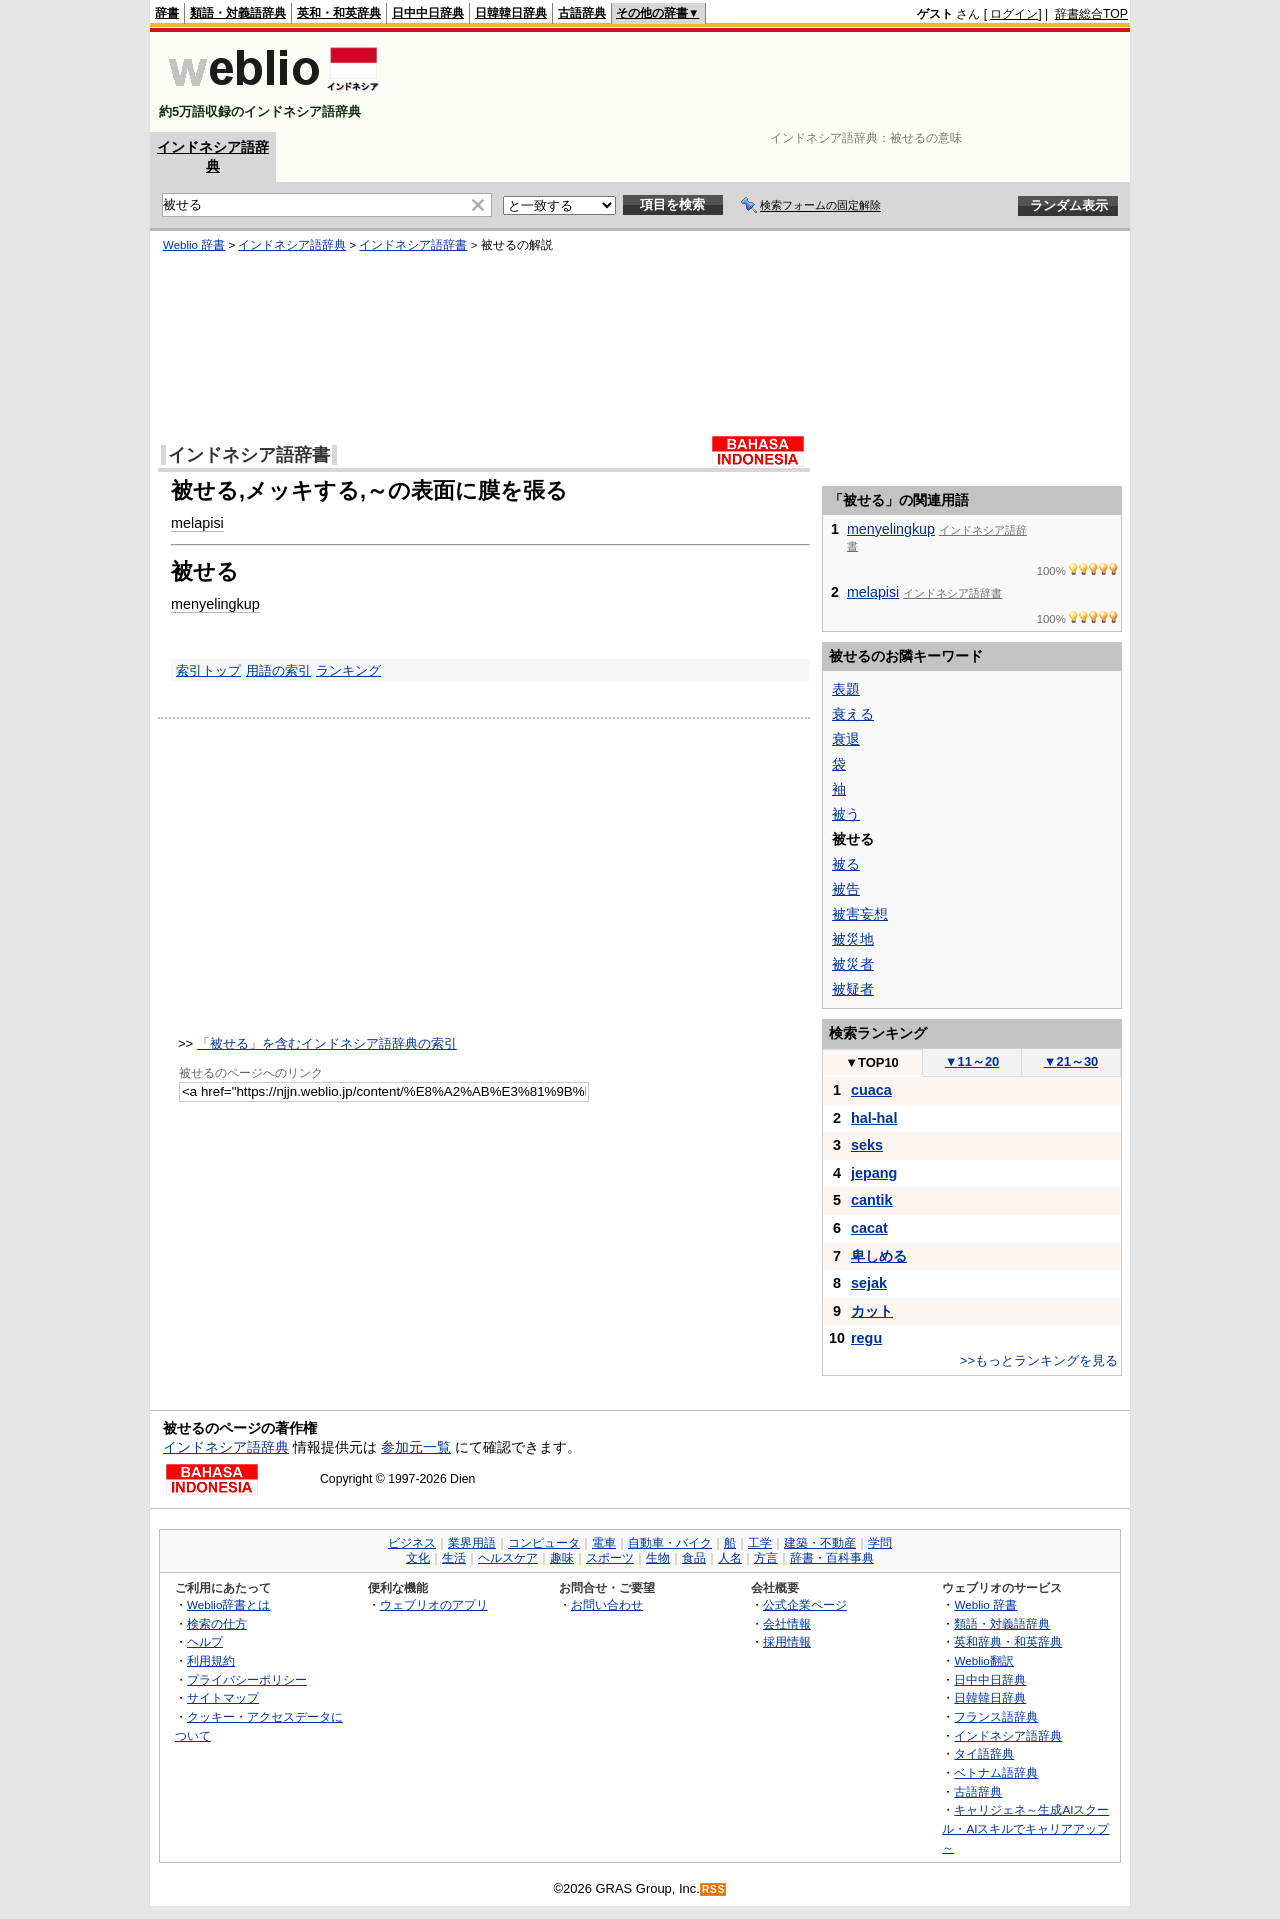  What do you see at coordinates (511, 13) in the screenshot?
I see `日韓韓日辞典` at bounding box center [511, 13].